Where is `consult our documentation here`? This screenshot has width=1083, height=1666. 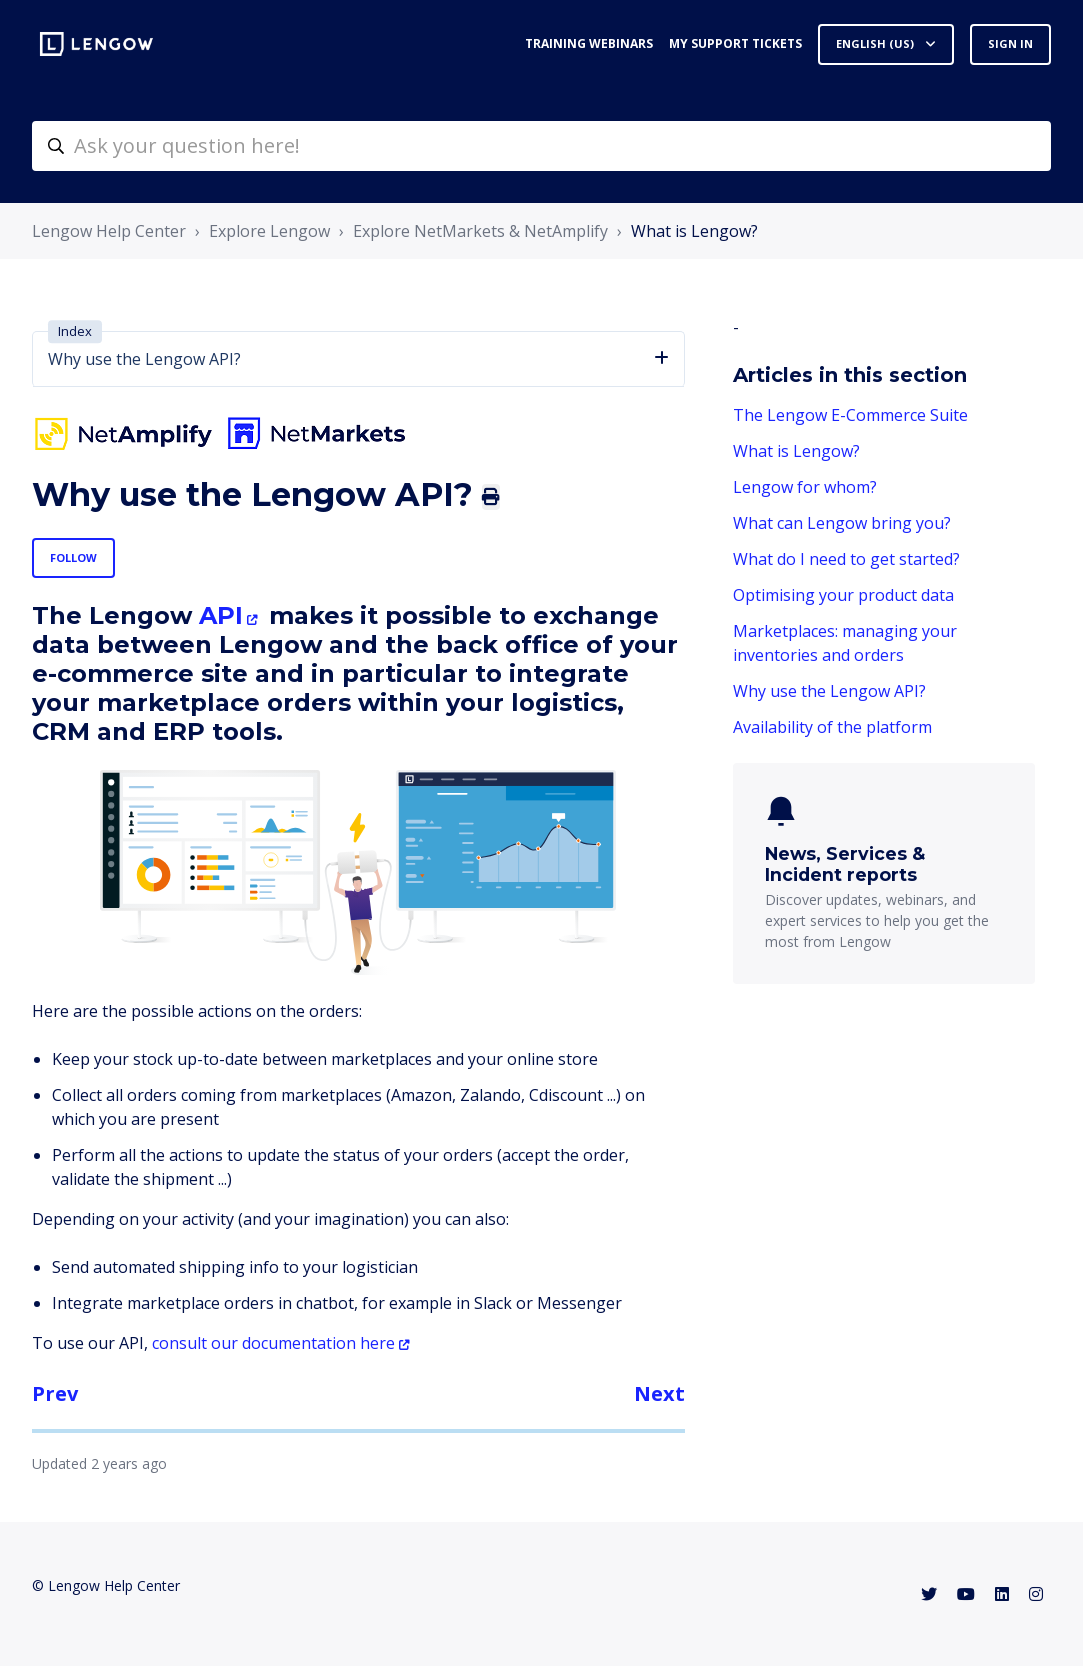 consult our documentation here is located at coordinates (273, 1343).